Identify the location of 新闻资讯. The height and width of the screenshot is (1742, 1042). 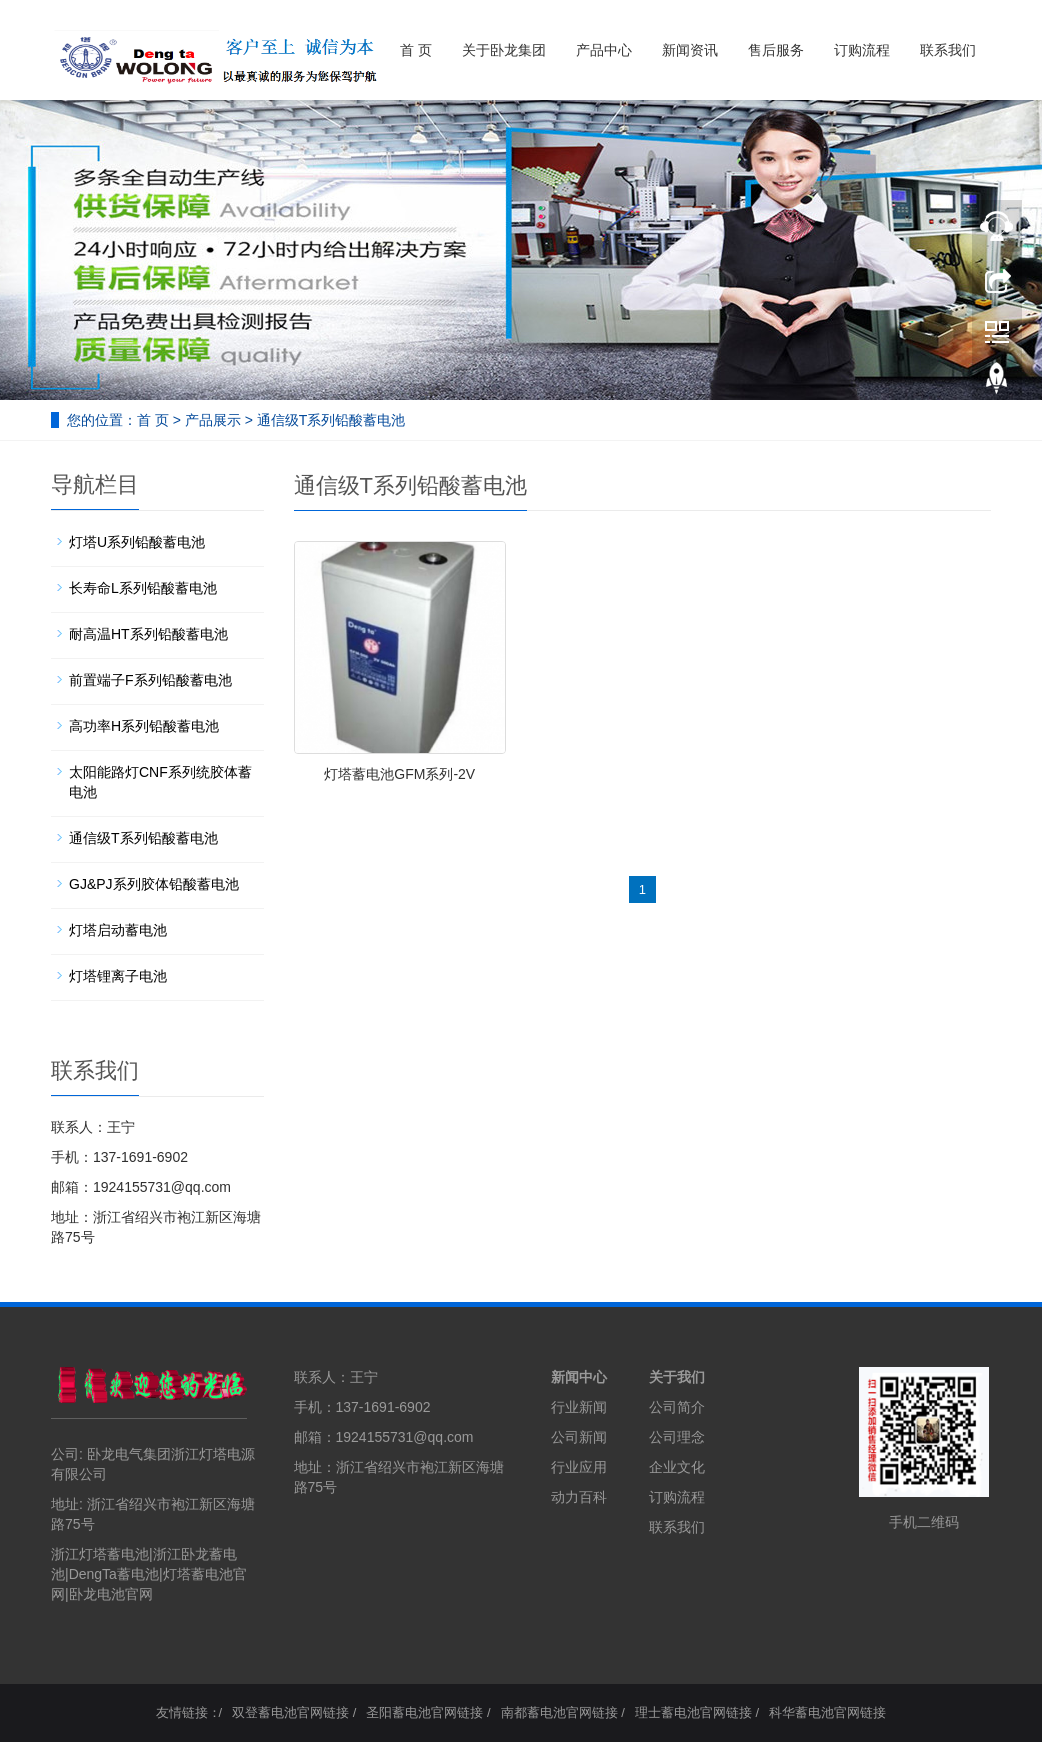
(690, 50).